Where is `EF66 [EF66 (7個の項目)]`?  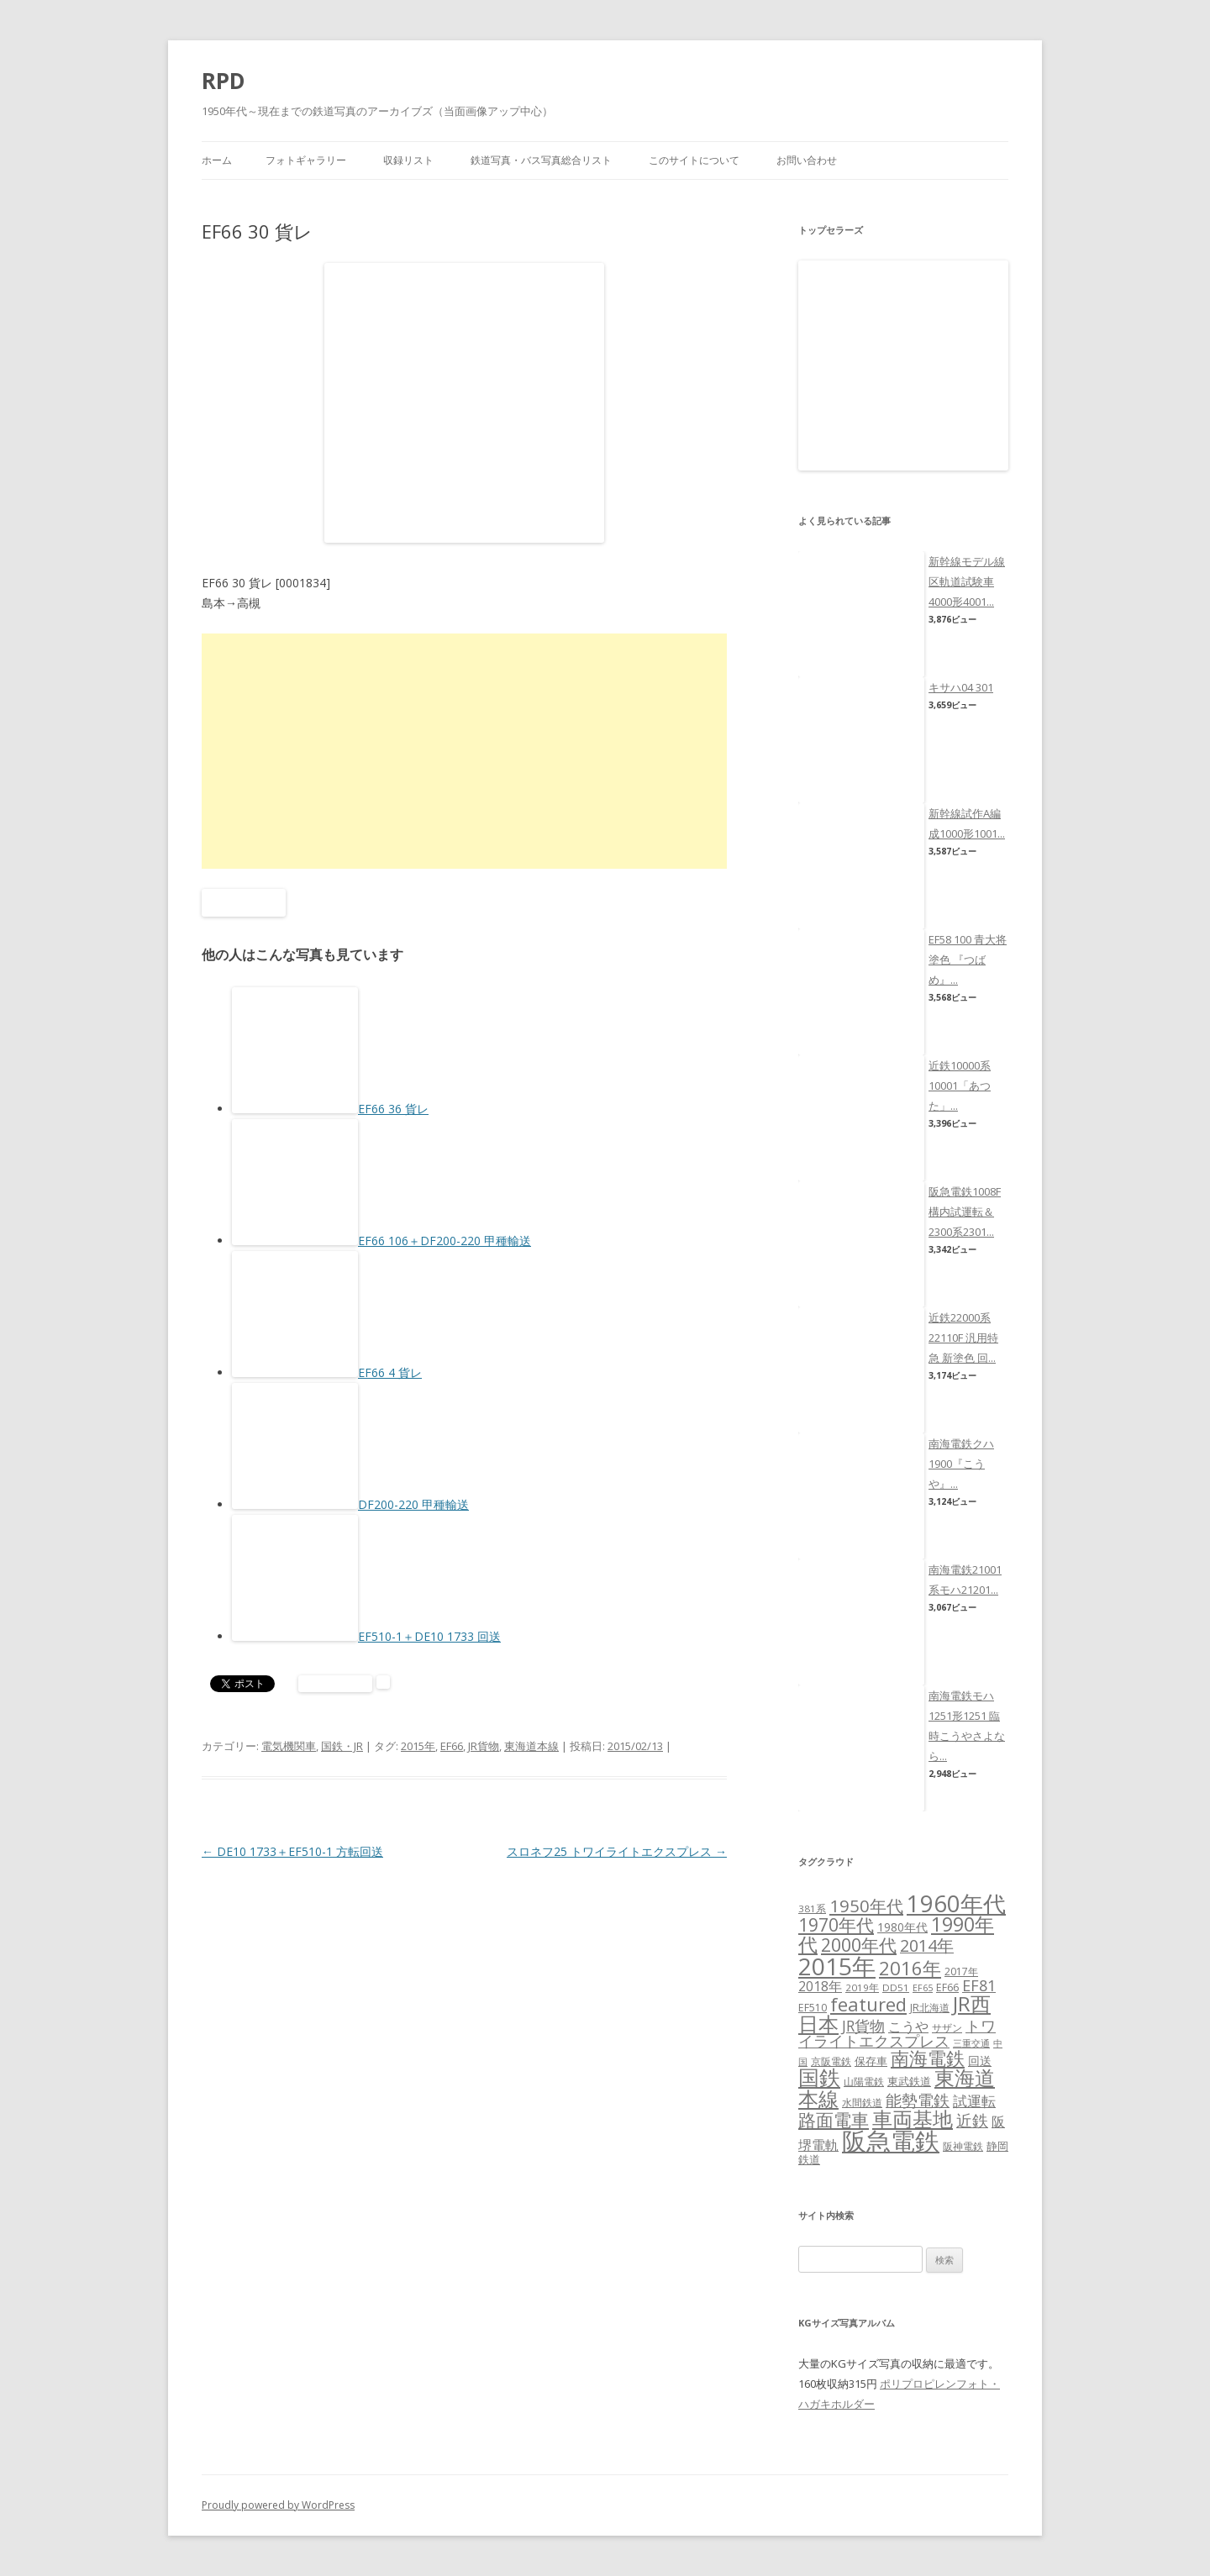
EF66 [EF66 (7個の項目)] is located at coordinates (947, 1987).